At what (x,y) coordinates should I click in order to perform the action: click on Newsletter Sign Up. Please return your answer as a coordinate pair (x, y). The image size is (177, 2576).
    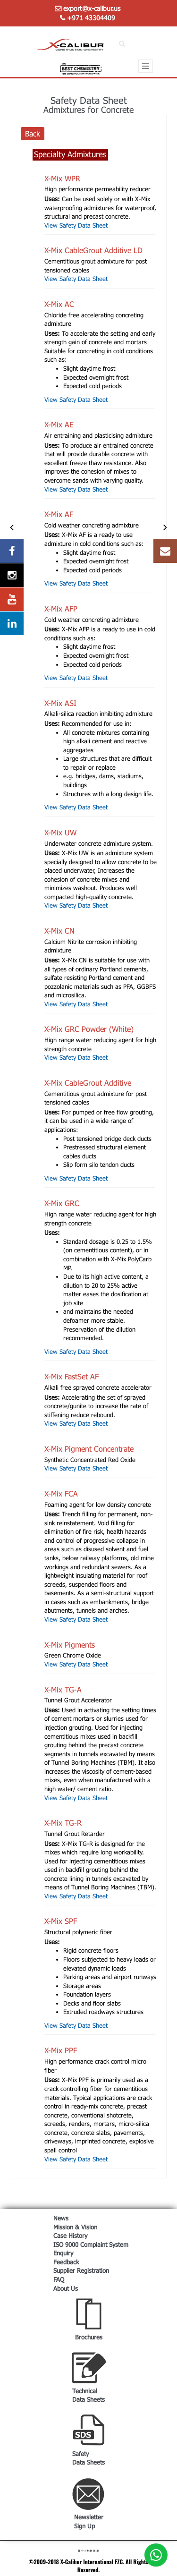
    Looking at the image, I should click on (88, 2521).